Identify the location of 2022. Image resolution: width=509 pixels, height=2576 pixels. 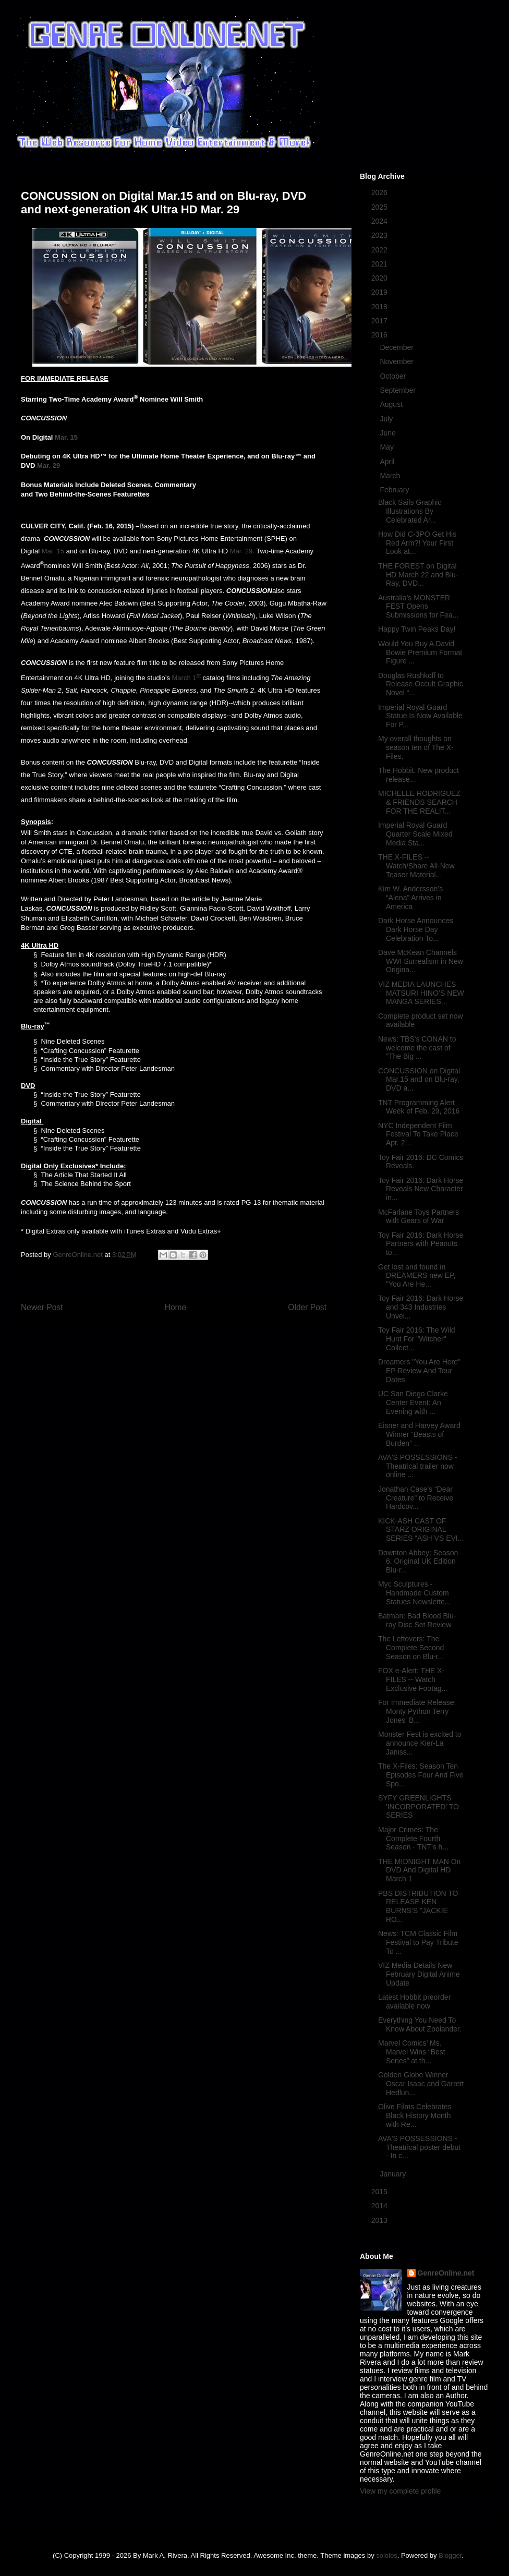
(380, 250).